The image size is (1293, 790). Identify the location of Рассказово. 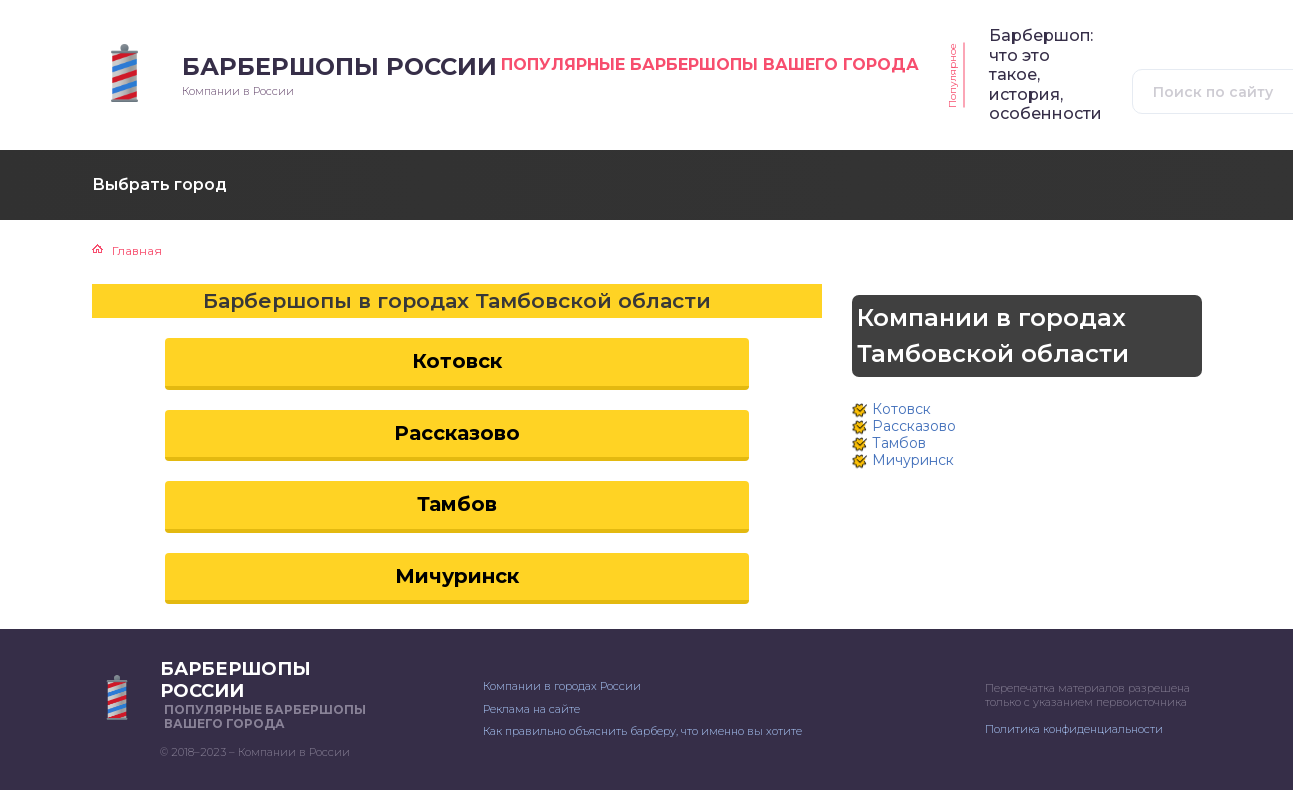
(457, 433).